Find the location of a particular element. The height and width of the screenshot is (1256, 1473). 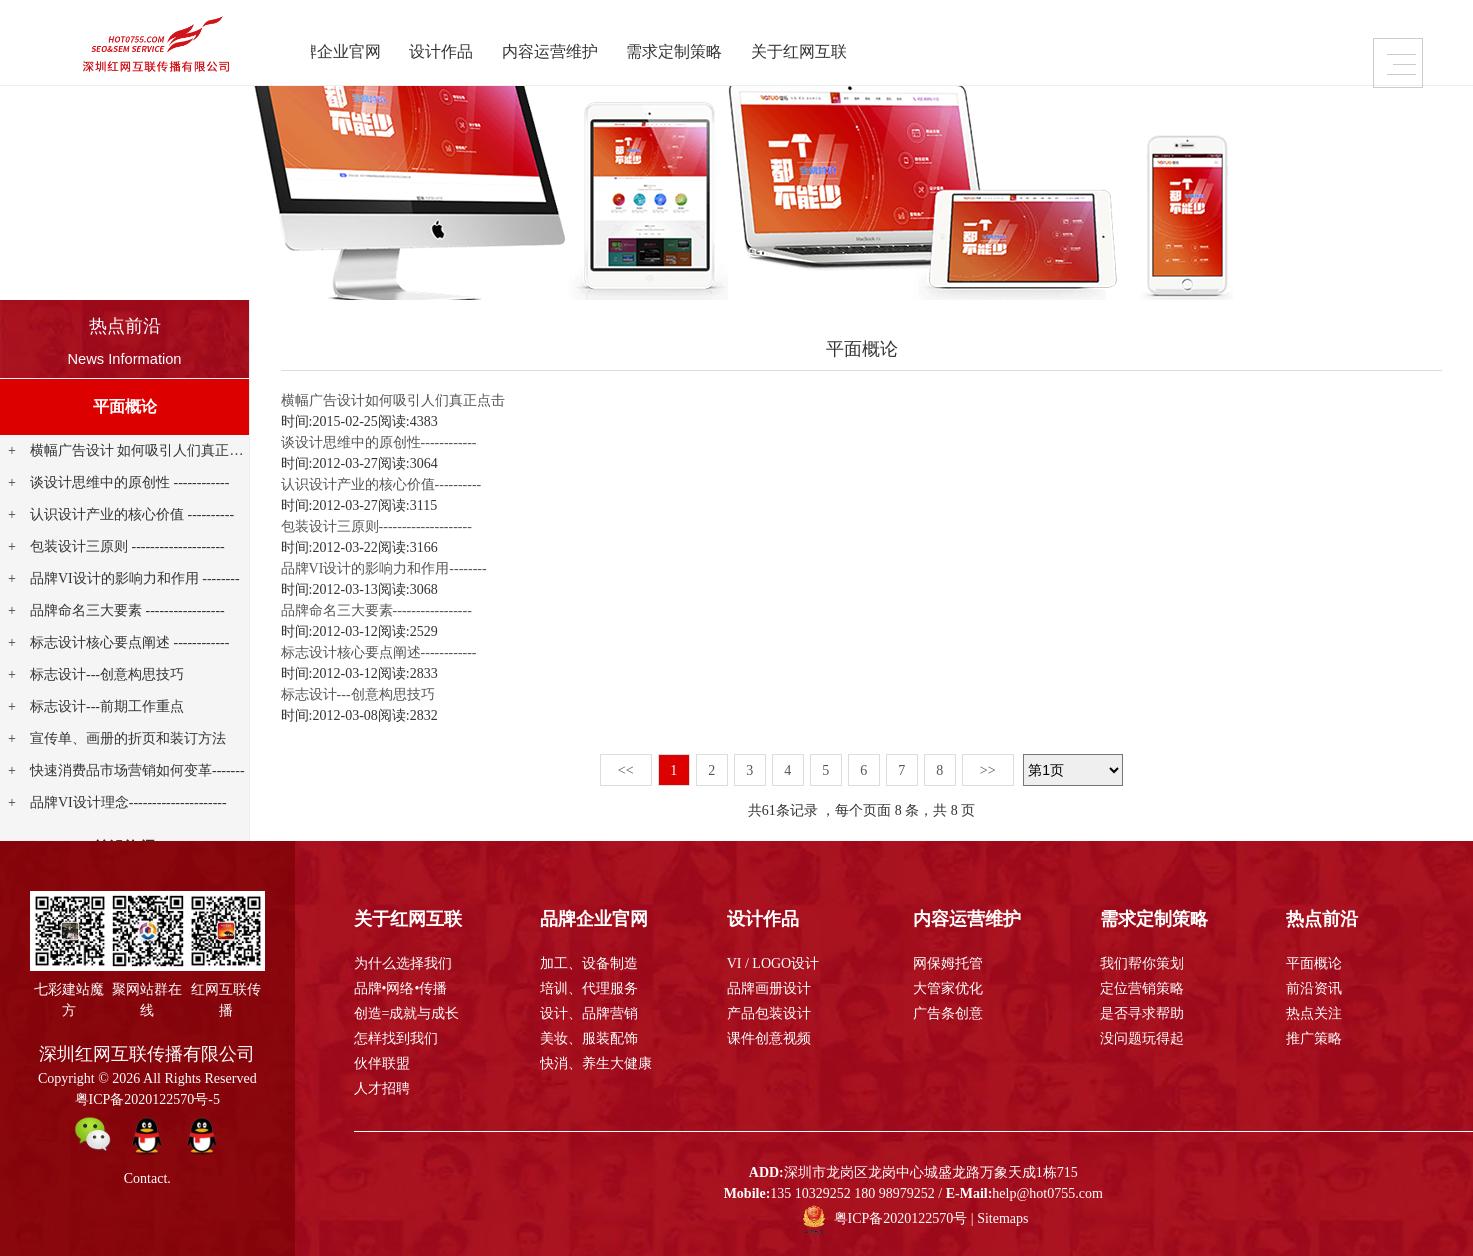

培训、代理服务 is located at coordinates (589, 988).